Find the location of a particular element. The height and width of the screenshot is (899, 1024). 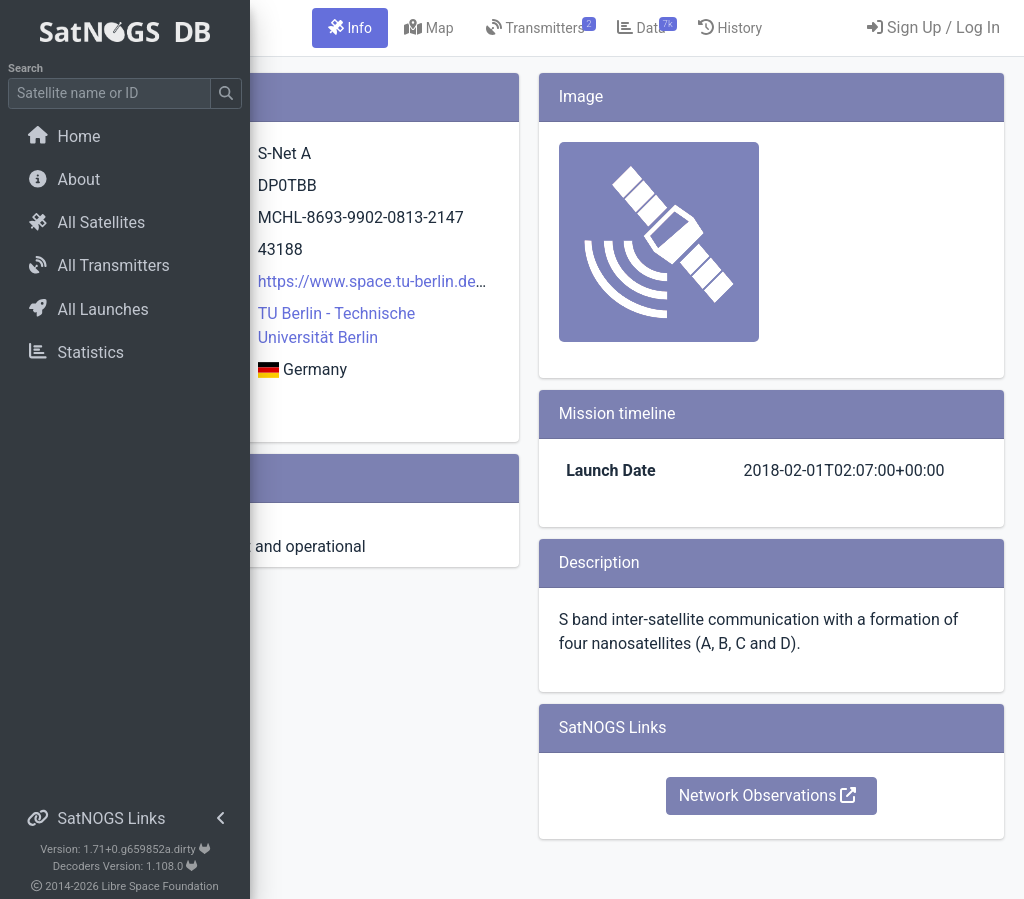

Network Observations [button] is located at coordinates (824, 843).